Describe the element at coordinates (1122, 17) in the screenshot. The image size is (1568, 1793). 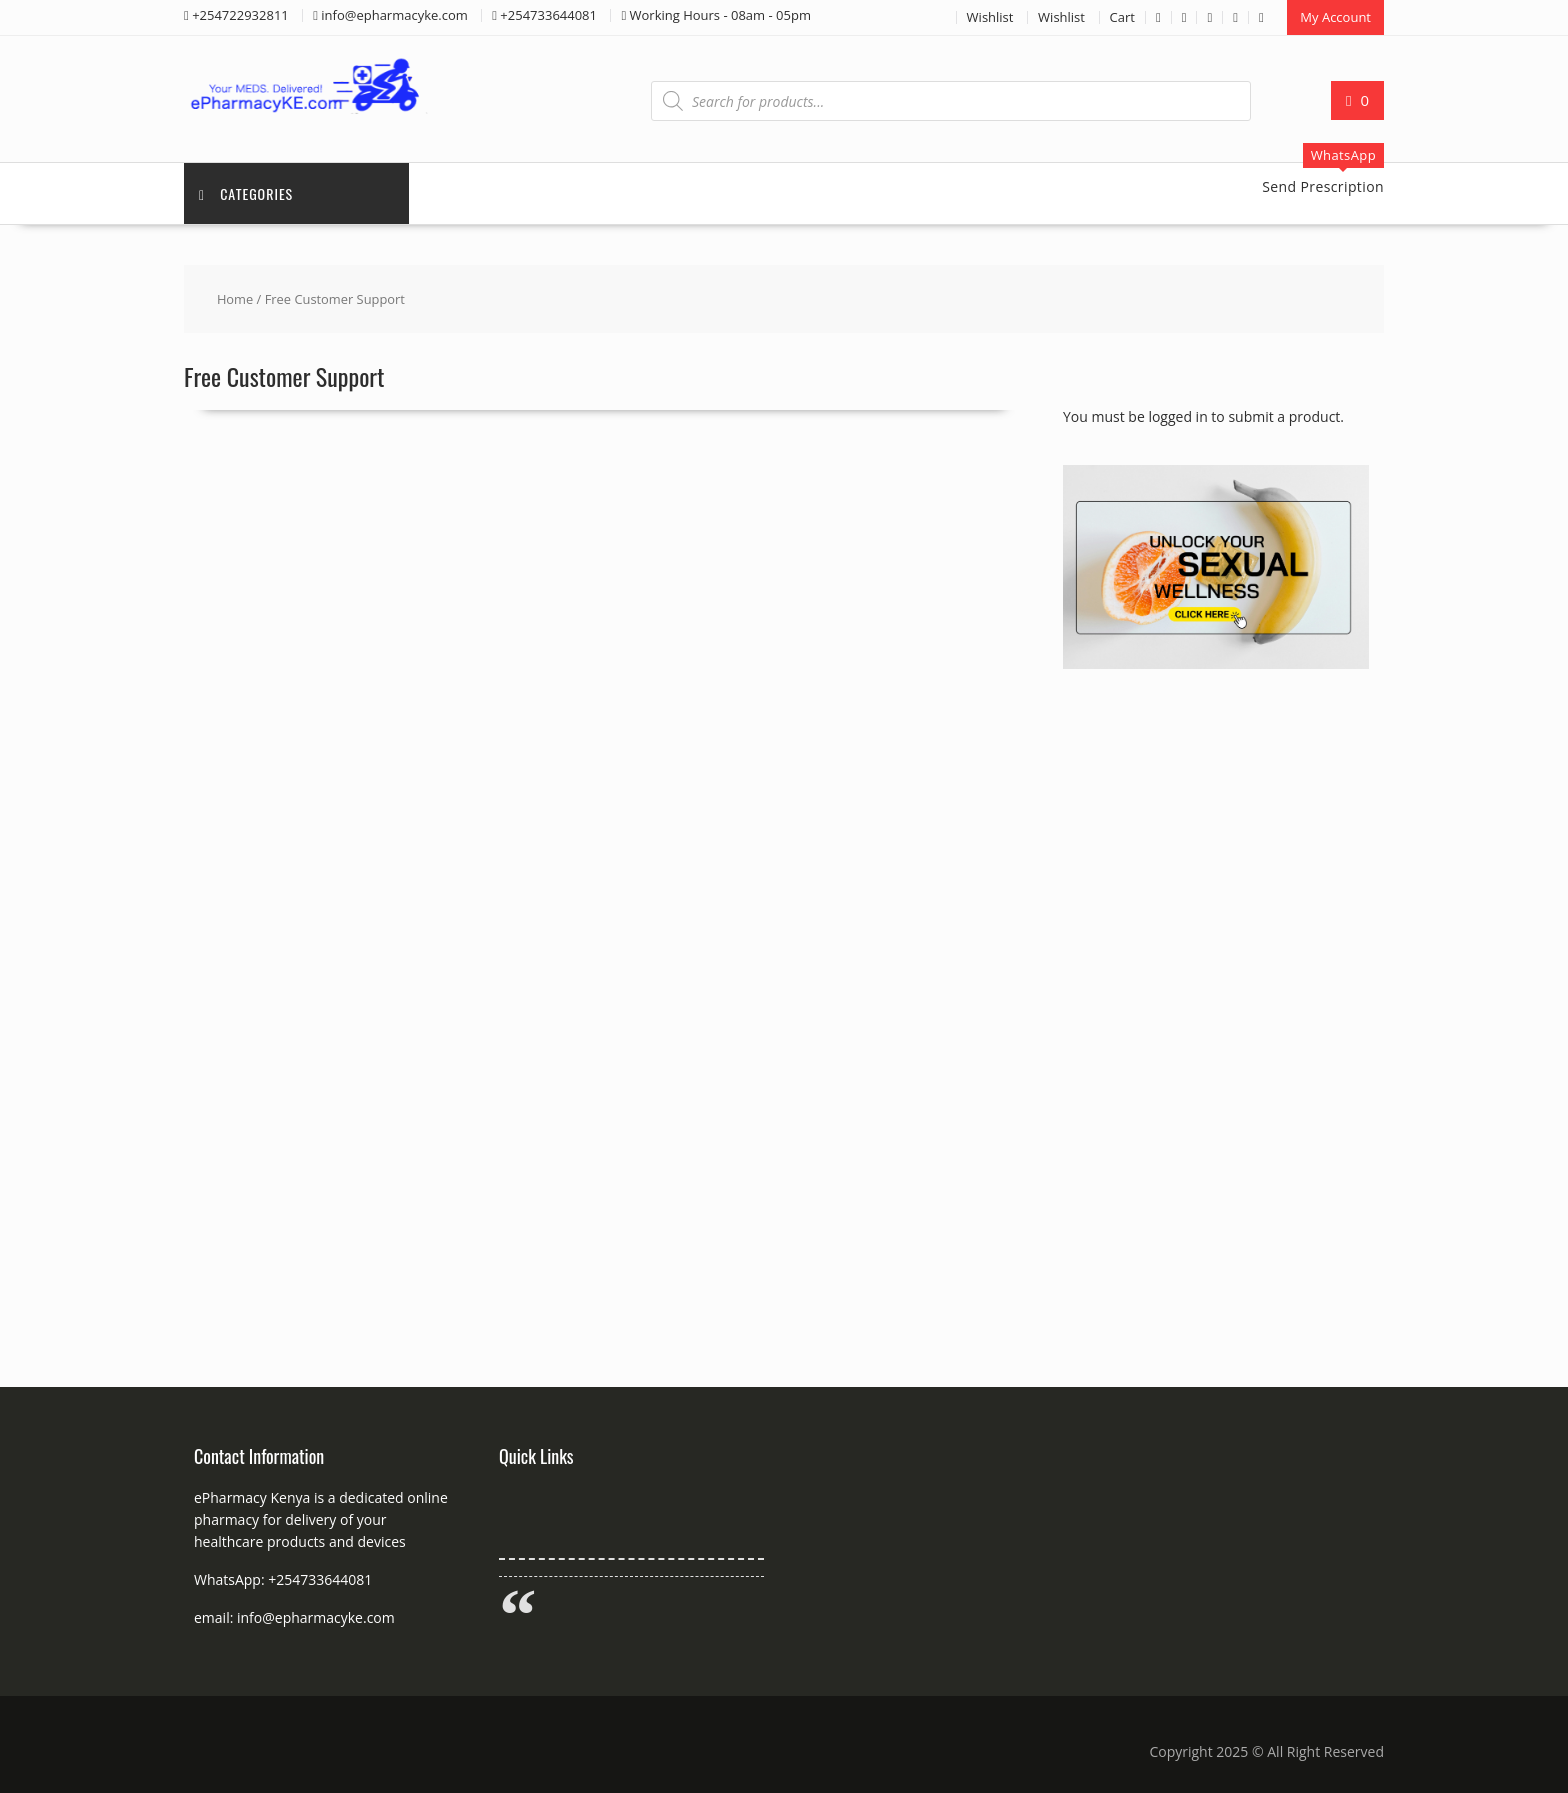
I see `Cart` at that location.